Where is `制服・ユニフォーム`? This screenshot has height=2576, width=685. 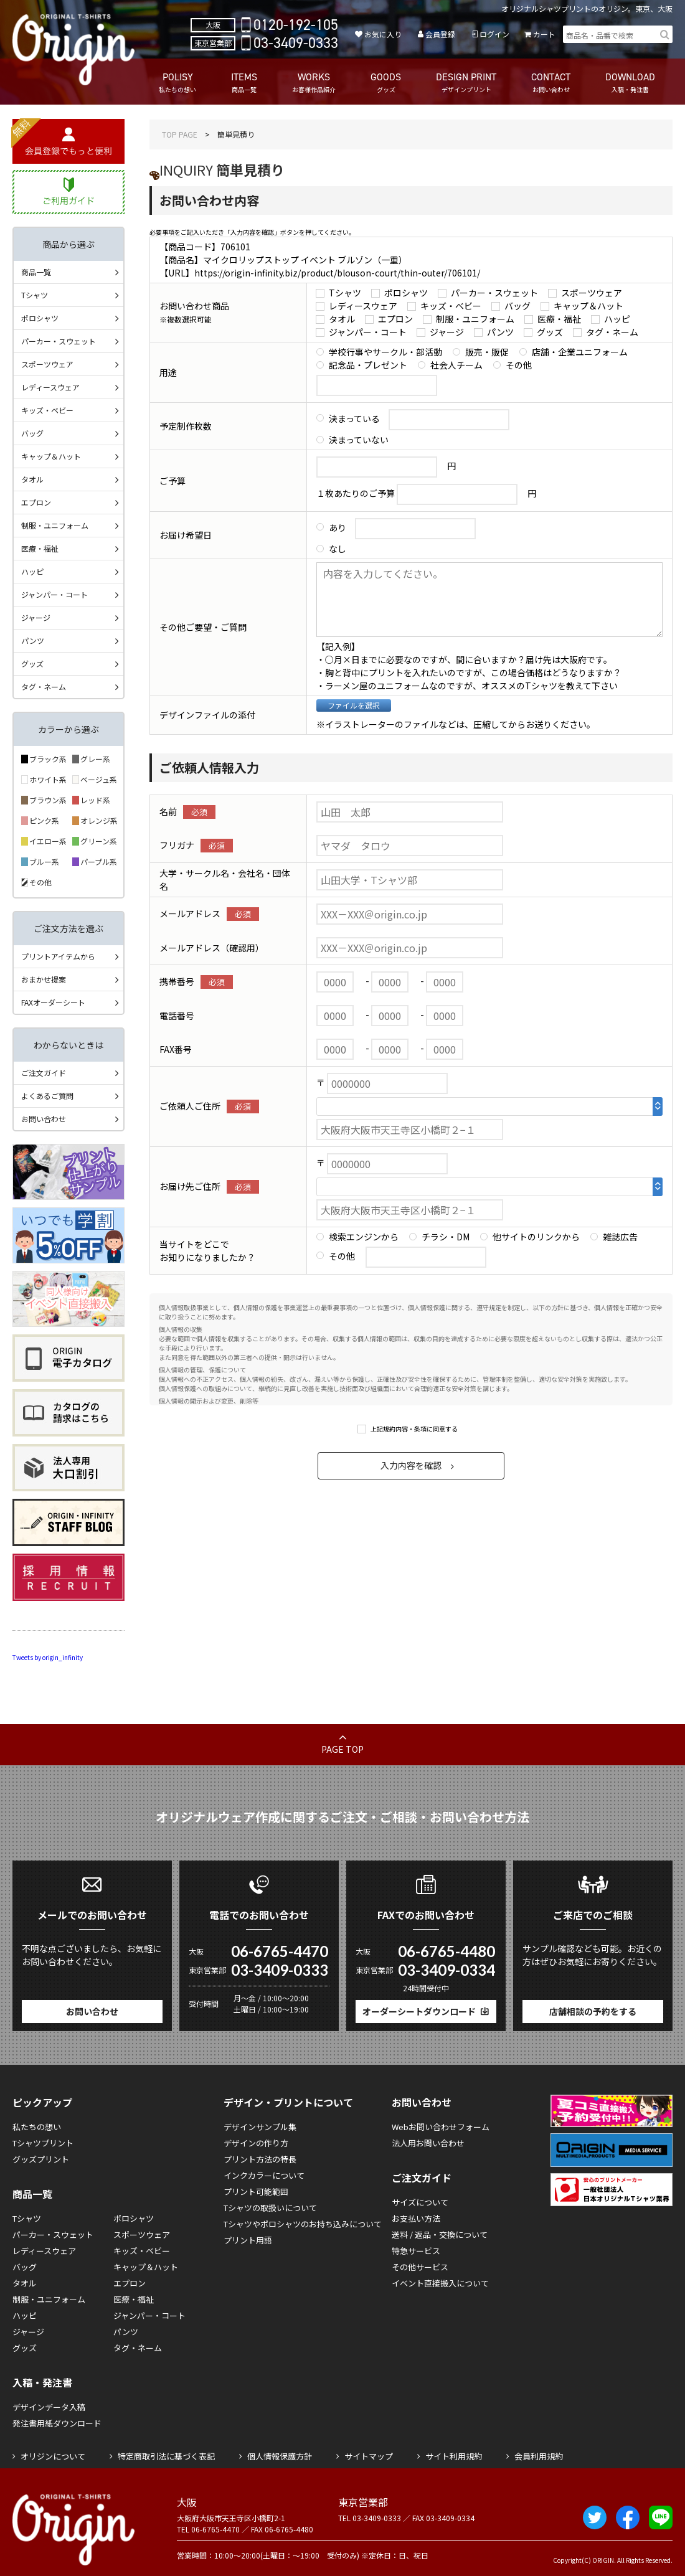
制服・ユニフォーム is located at coordinates (475, 319).